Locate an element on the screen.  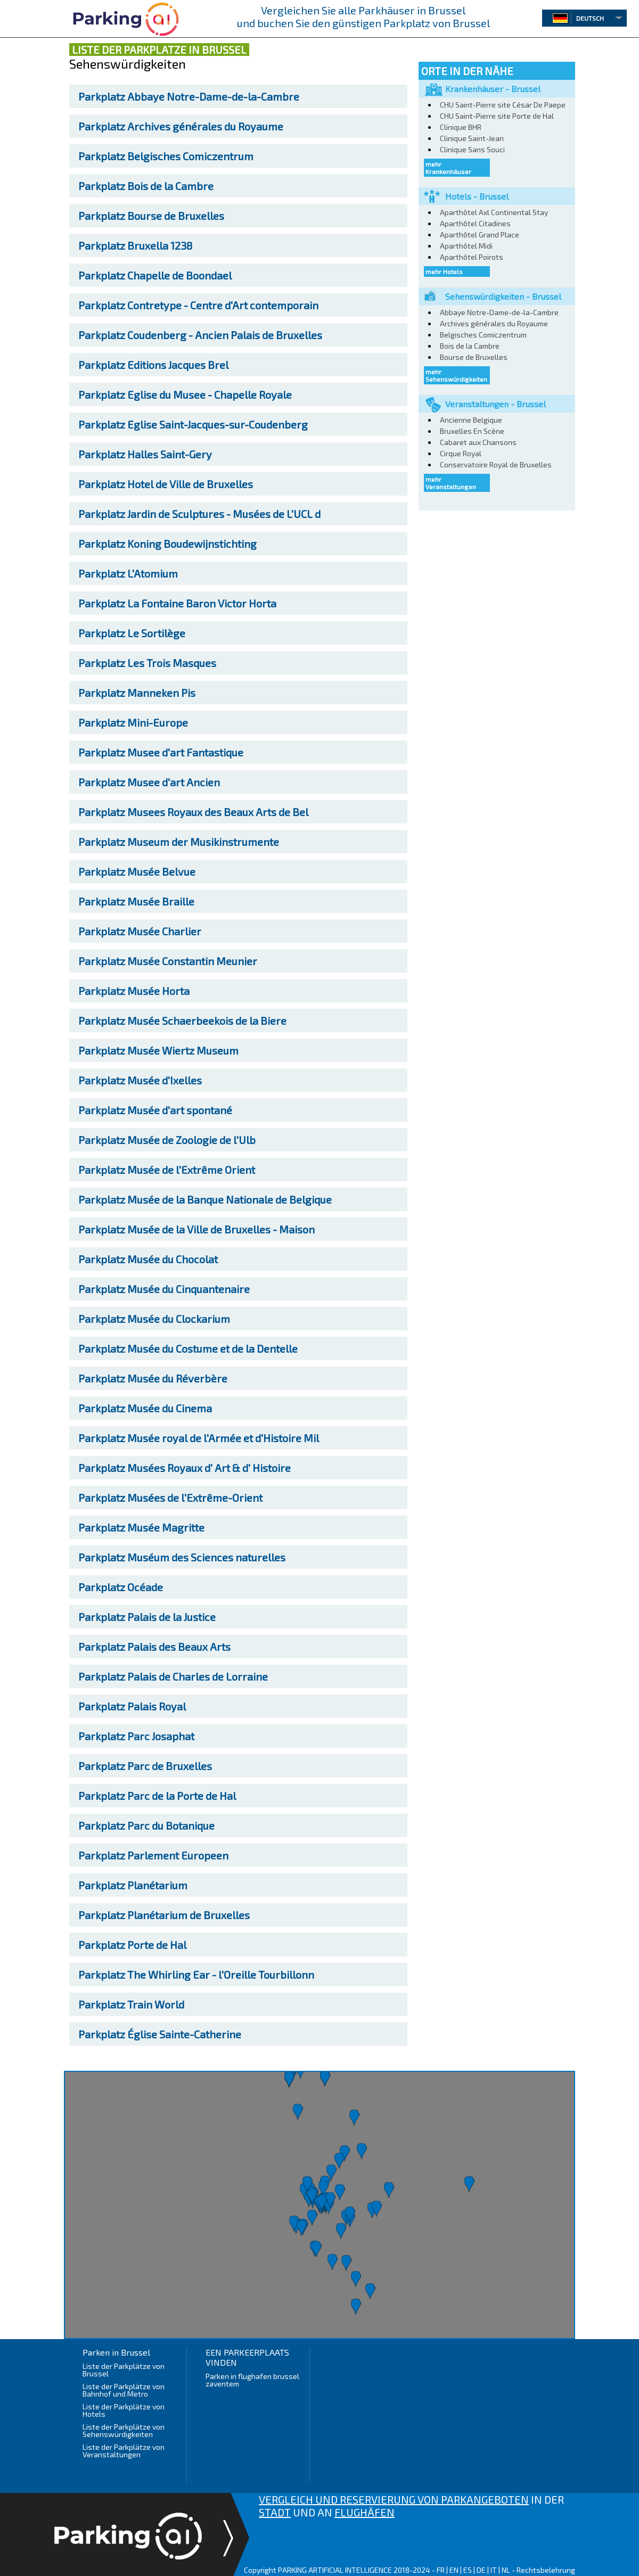
Clinique BHR is located at coordinates (460, 126).